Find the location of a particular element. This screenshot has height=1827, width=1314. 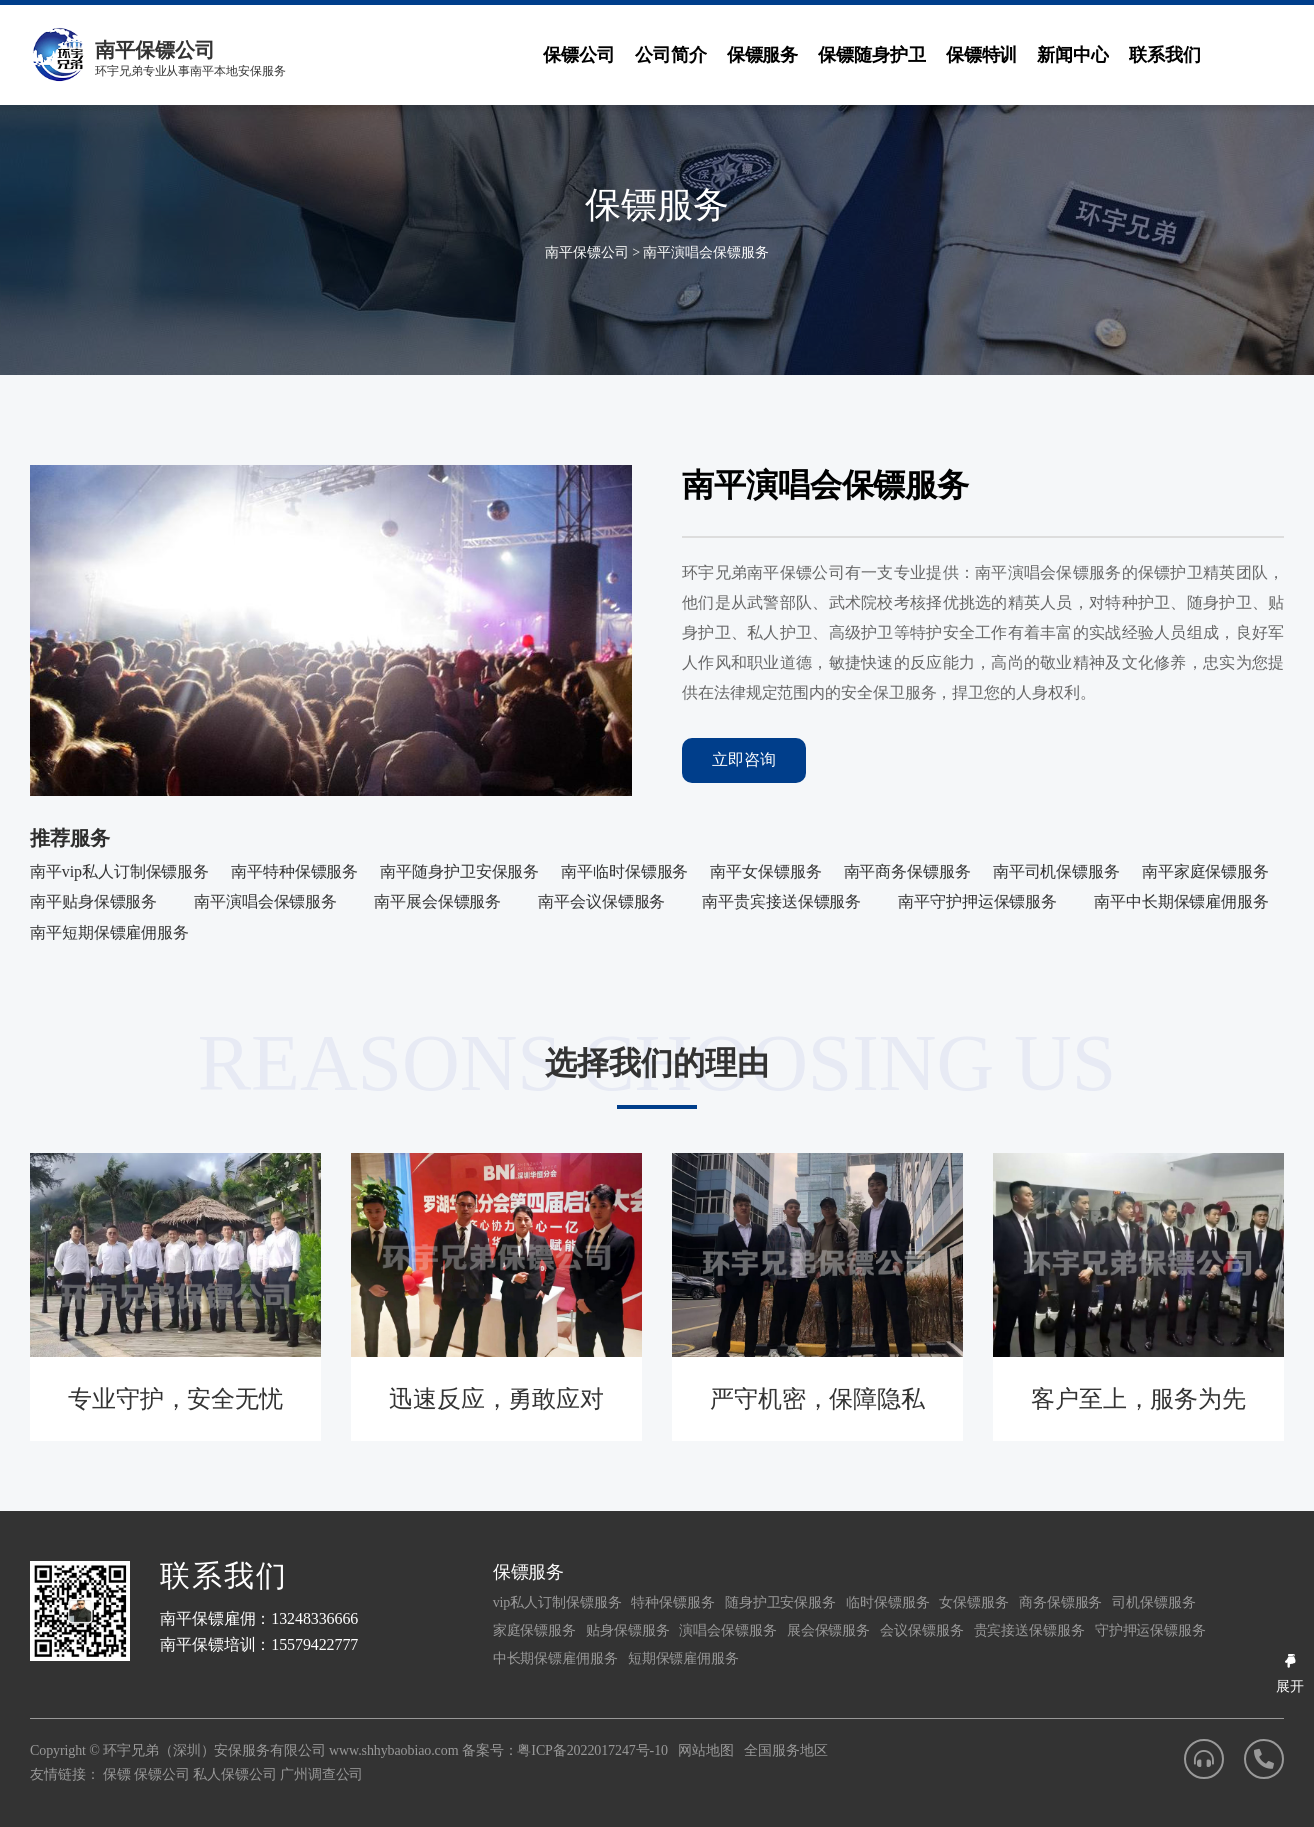

广州调查公司 is located at coordinates (321, 1774).